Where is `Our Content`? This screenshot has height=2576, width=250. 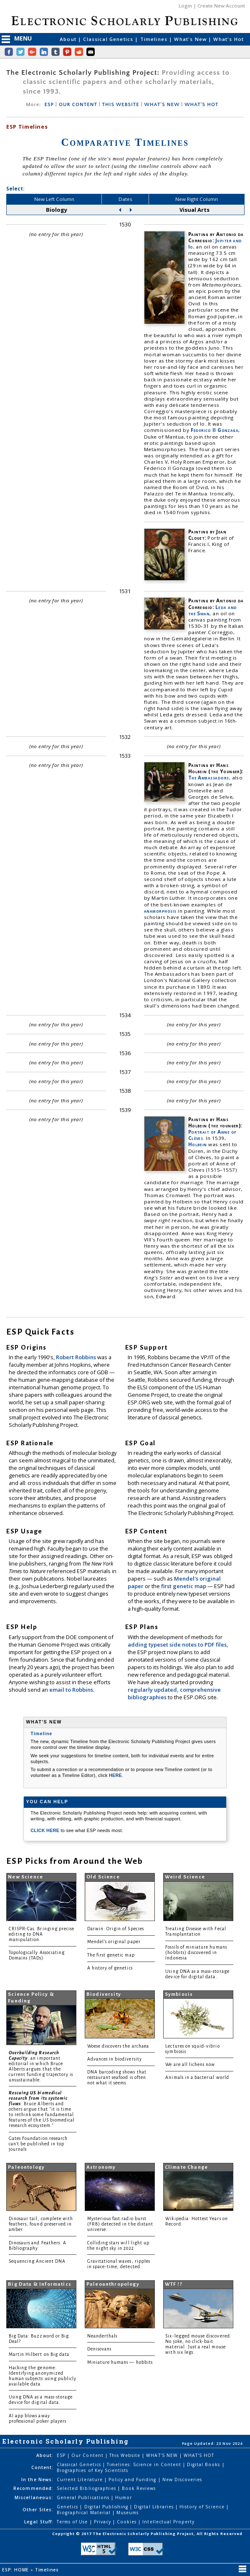 Our Content is located at coordinates (88, 2455).